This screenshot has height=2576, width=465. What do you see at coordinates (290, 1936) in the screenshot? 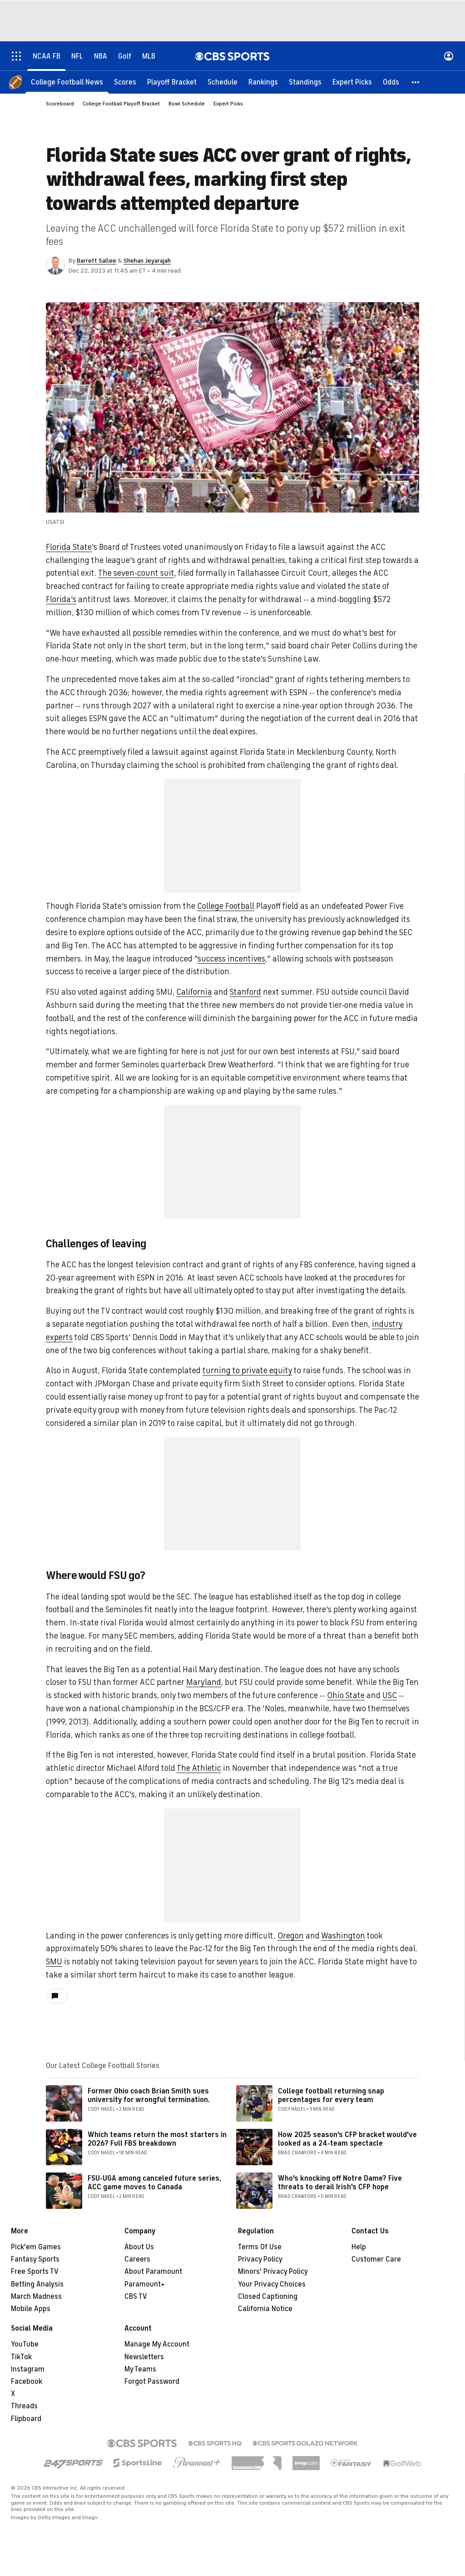
I see `Oregon` at bounding box center [290, 1936].